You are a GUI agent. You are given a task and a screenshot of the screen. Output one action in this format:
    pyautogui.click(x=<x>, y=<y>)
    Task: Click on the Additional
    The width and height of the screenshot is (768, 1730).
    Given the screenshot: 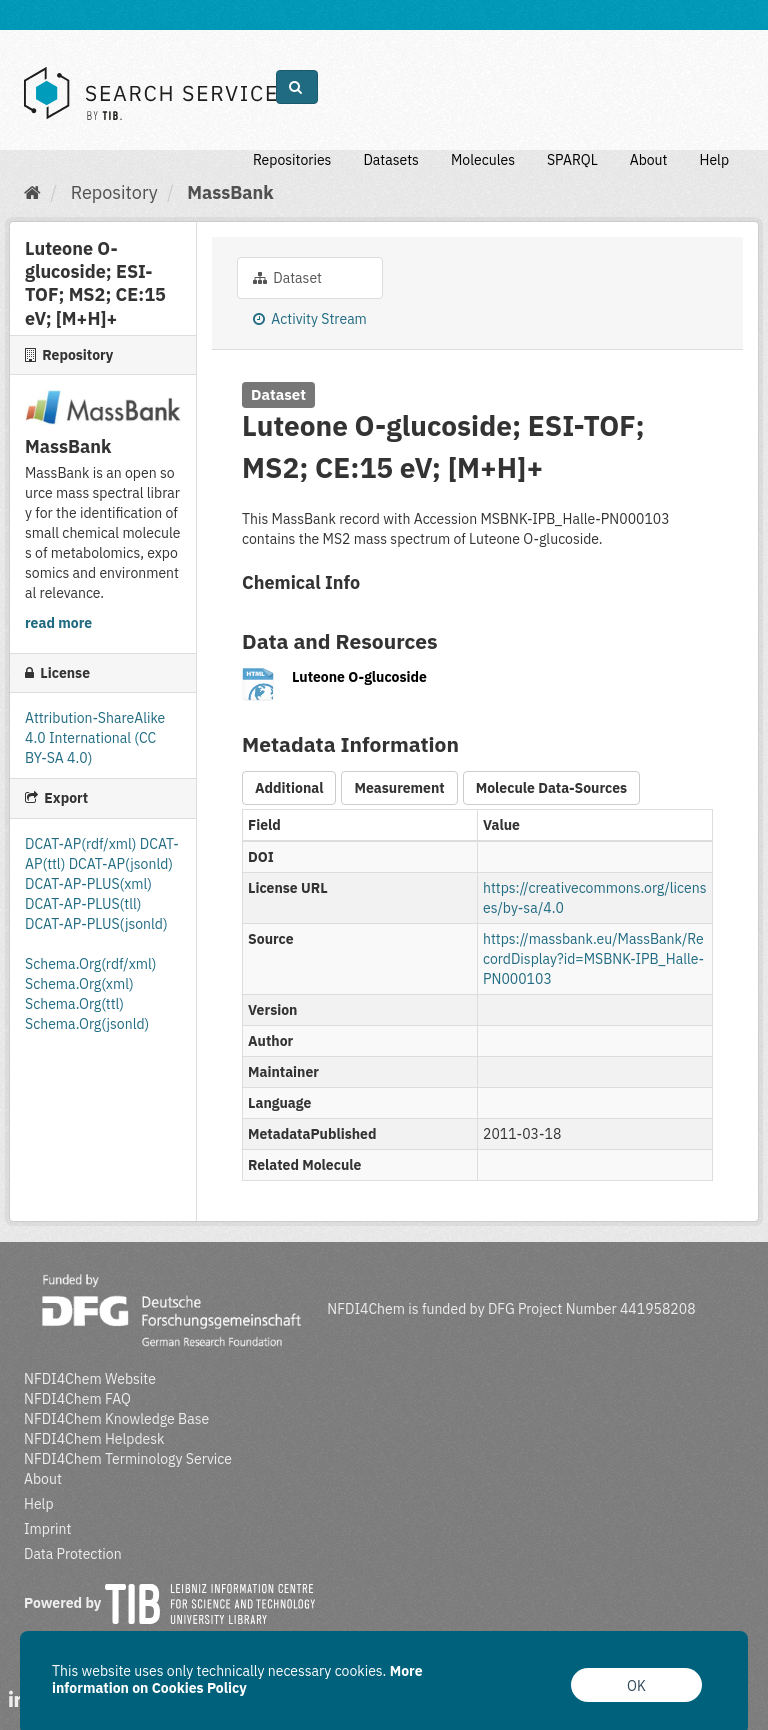 What is the action you would take?
    pyautogui.click(x=289, y=788)
    